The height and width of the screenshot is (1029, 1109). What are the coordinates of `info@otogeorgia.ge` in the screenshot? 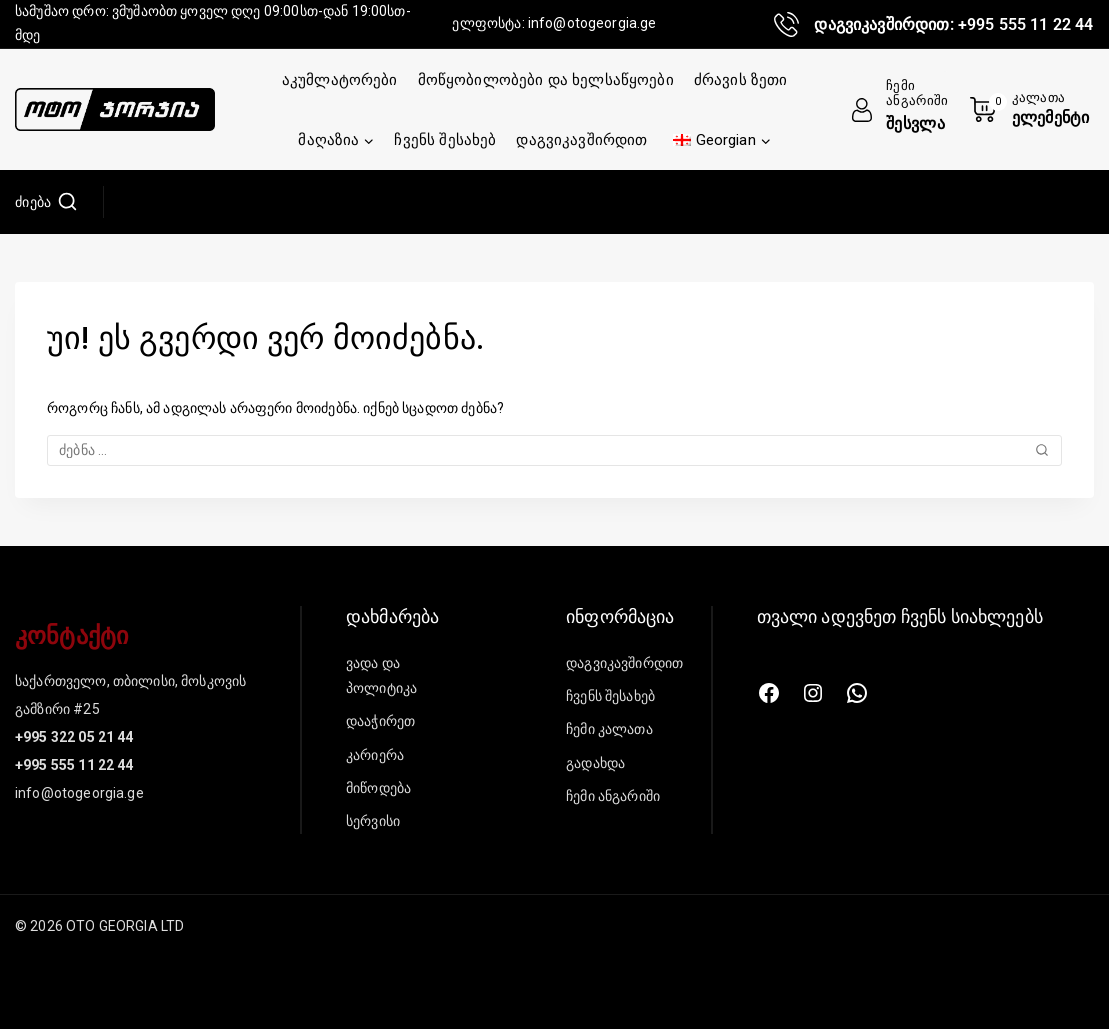 It's located at (592, 23).